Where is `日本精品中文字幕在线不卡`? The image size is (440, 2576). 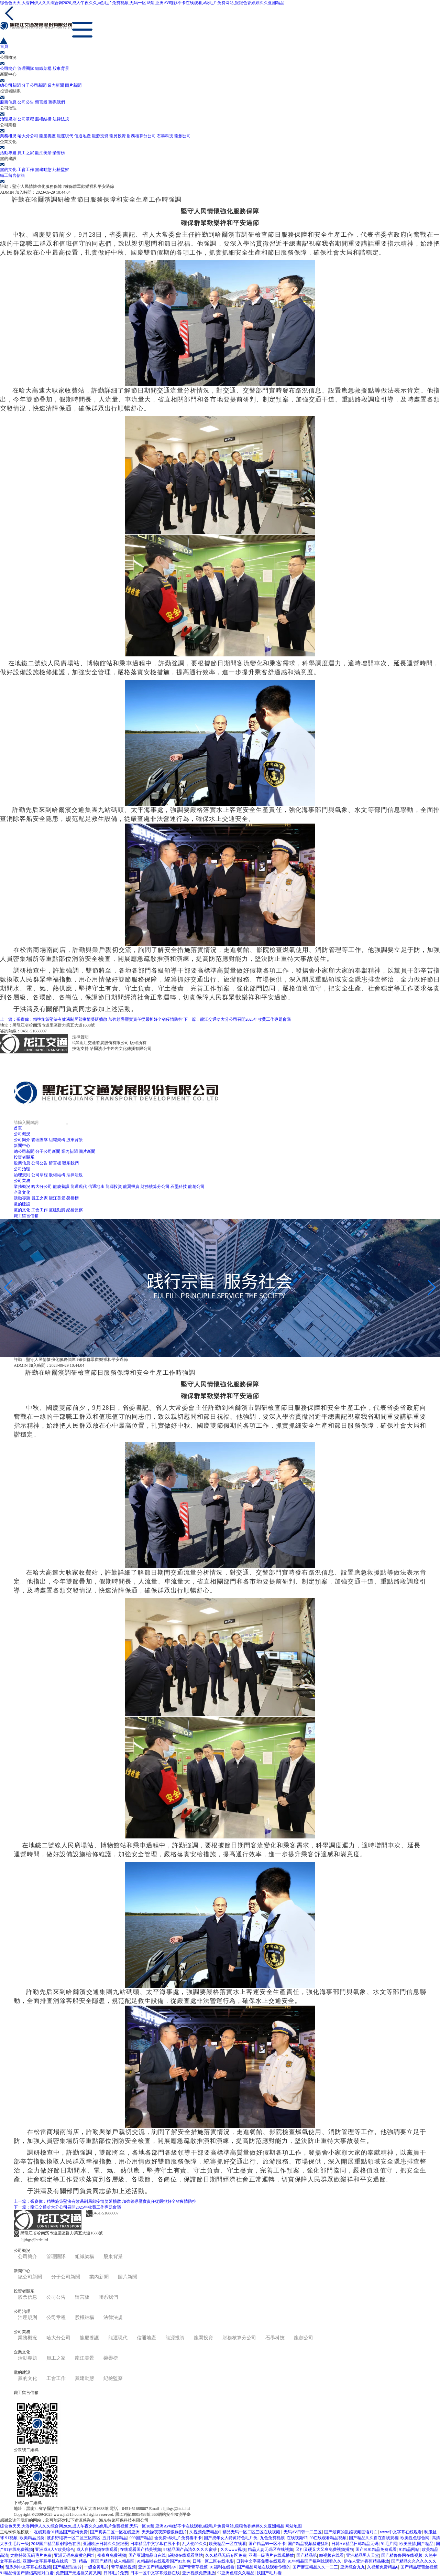
日本精品中文字幕在线不卡 is located at coordinates (155, 2543).